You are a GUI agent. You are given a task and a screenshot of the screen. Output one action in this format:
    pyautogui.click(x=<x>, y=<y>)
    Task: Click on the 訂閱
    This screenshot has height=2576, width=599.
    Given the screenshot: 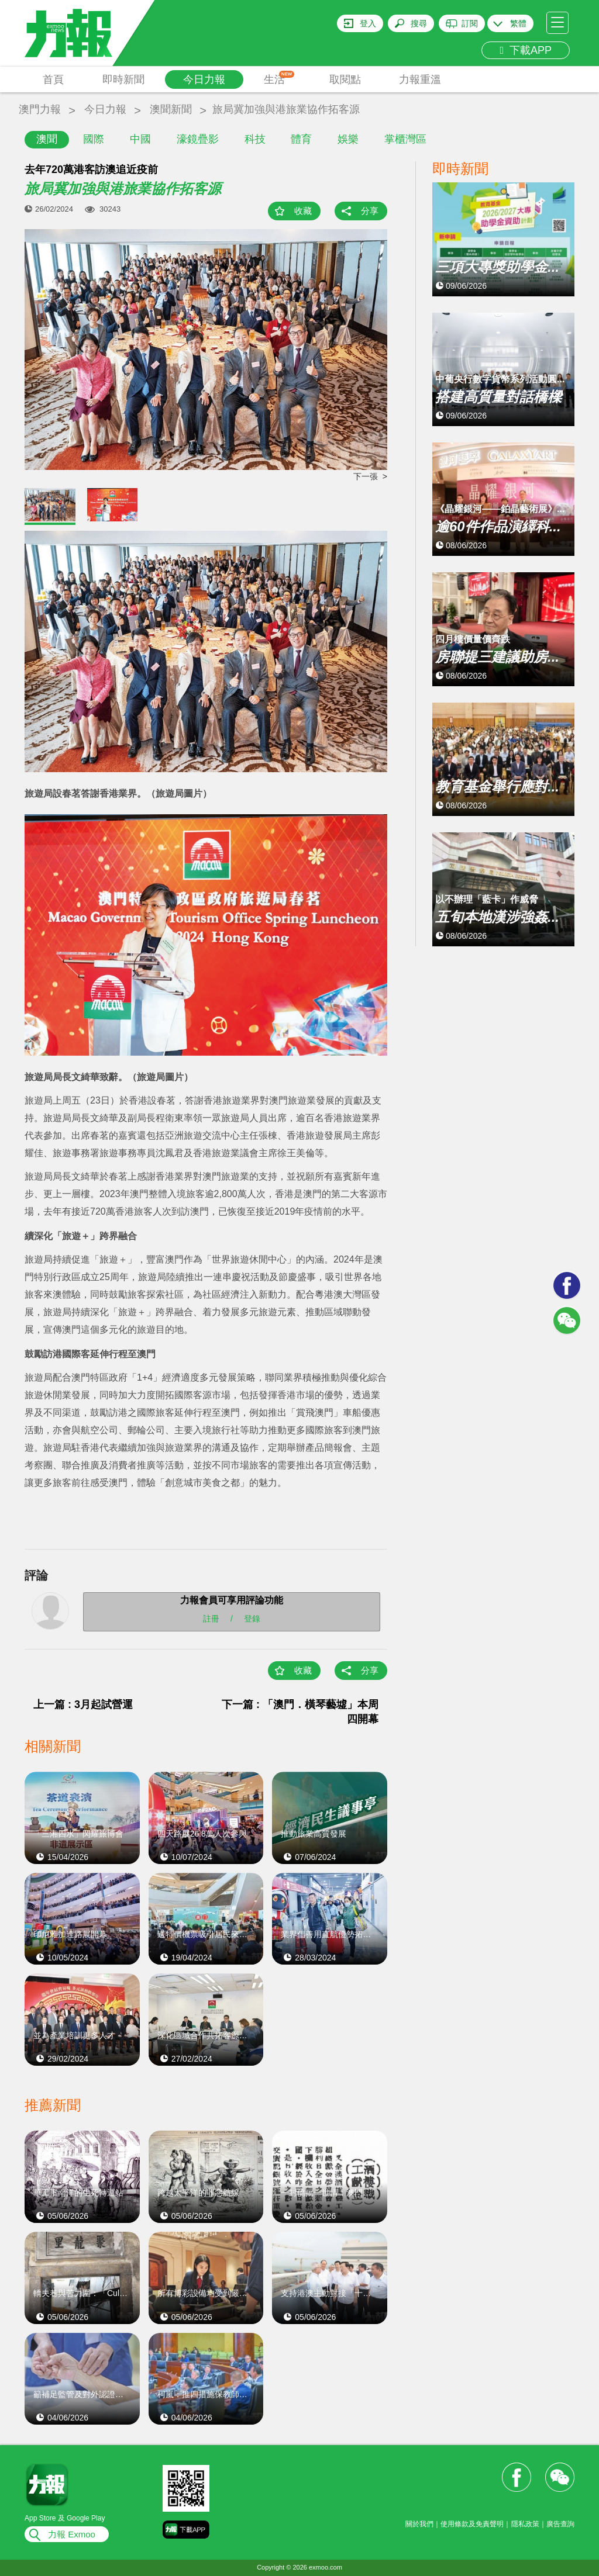 What is the action you would take?
    pyautogui.click(x=470, y=23)
    